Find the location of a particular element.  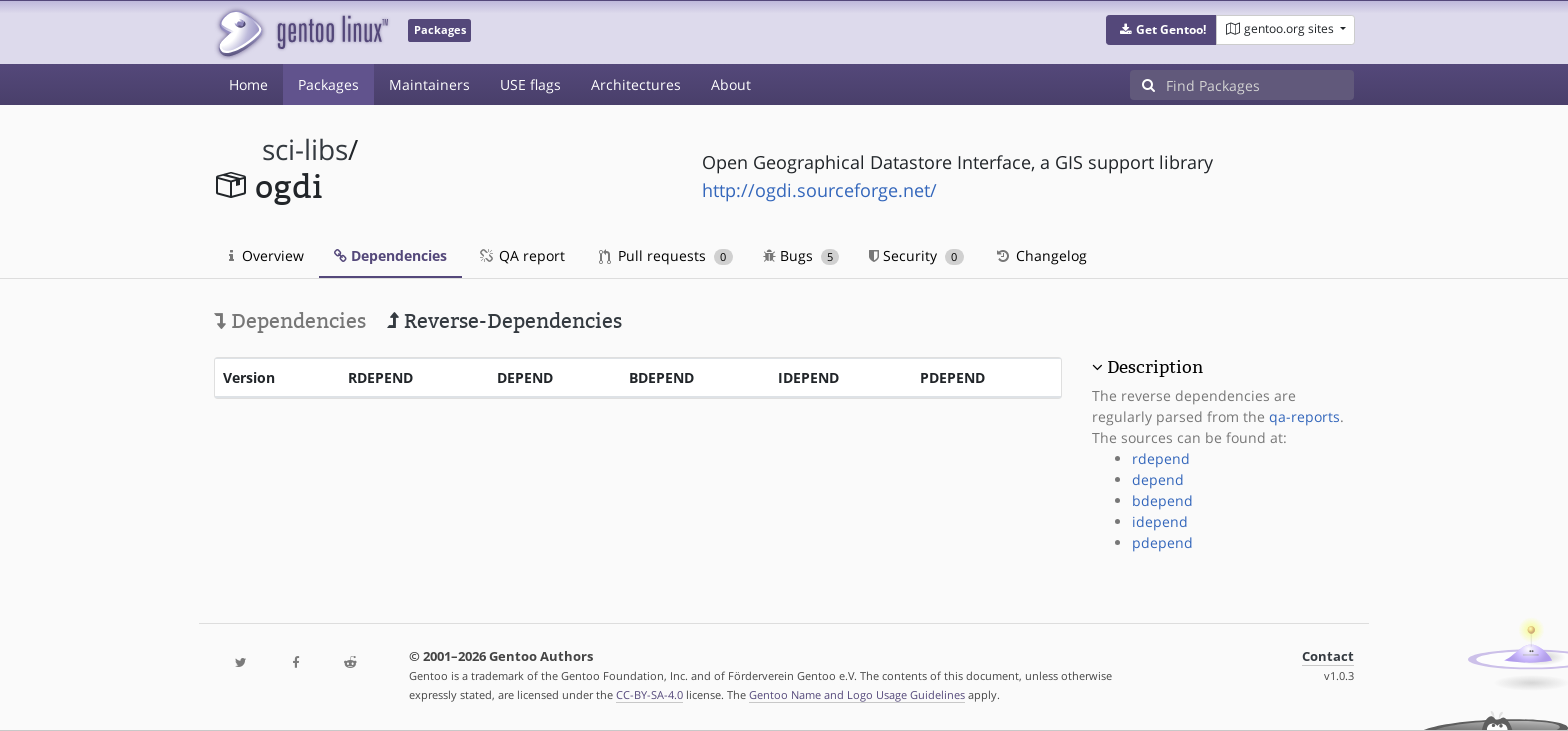

Architectures is located at coordinates (636, 84).